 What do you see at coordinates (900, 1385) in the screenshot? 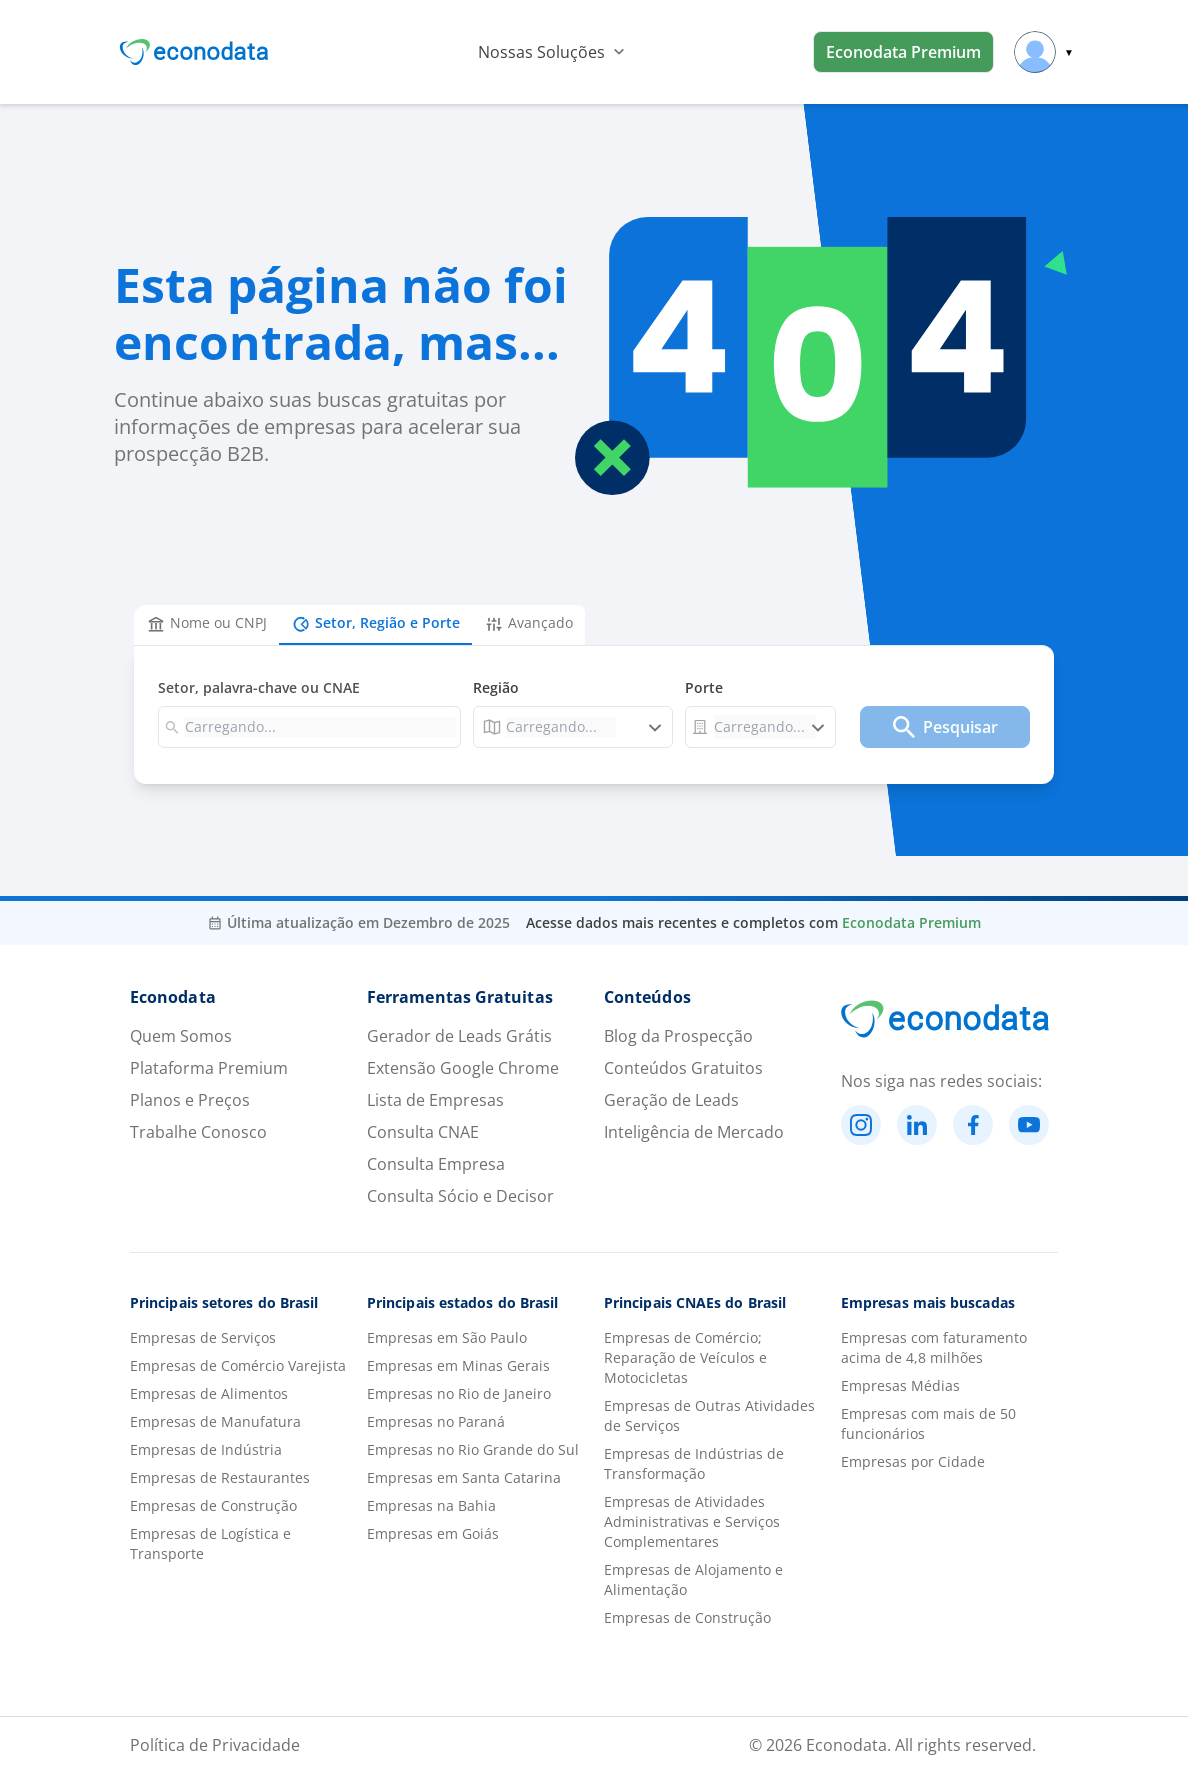
I see `Empresas Médias` at bounding box center [900, 1385].